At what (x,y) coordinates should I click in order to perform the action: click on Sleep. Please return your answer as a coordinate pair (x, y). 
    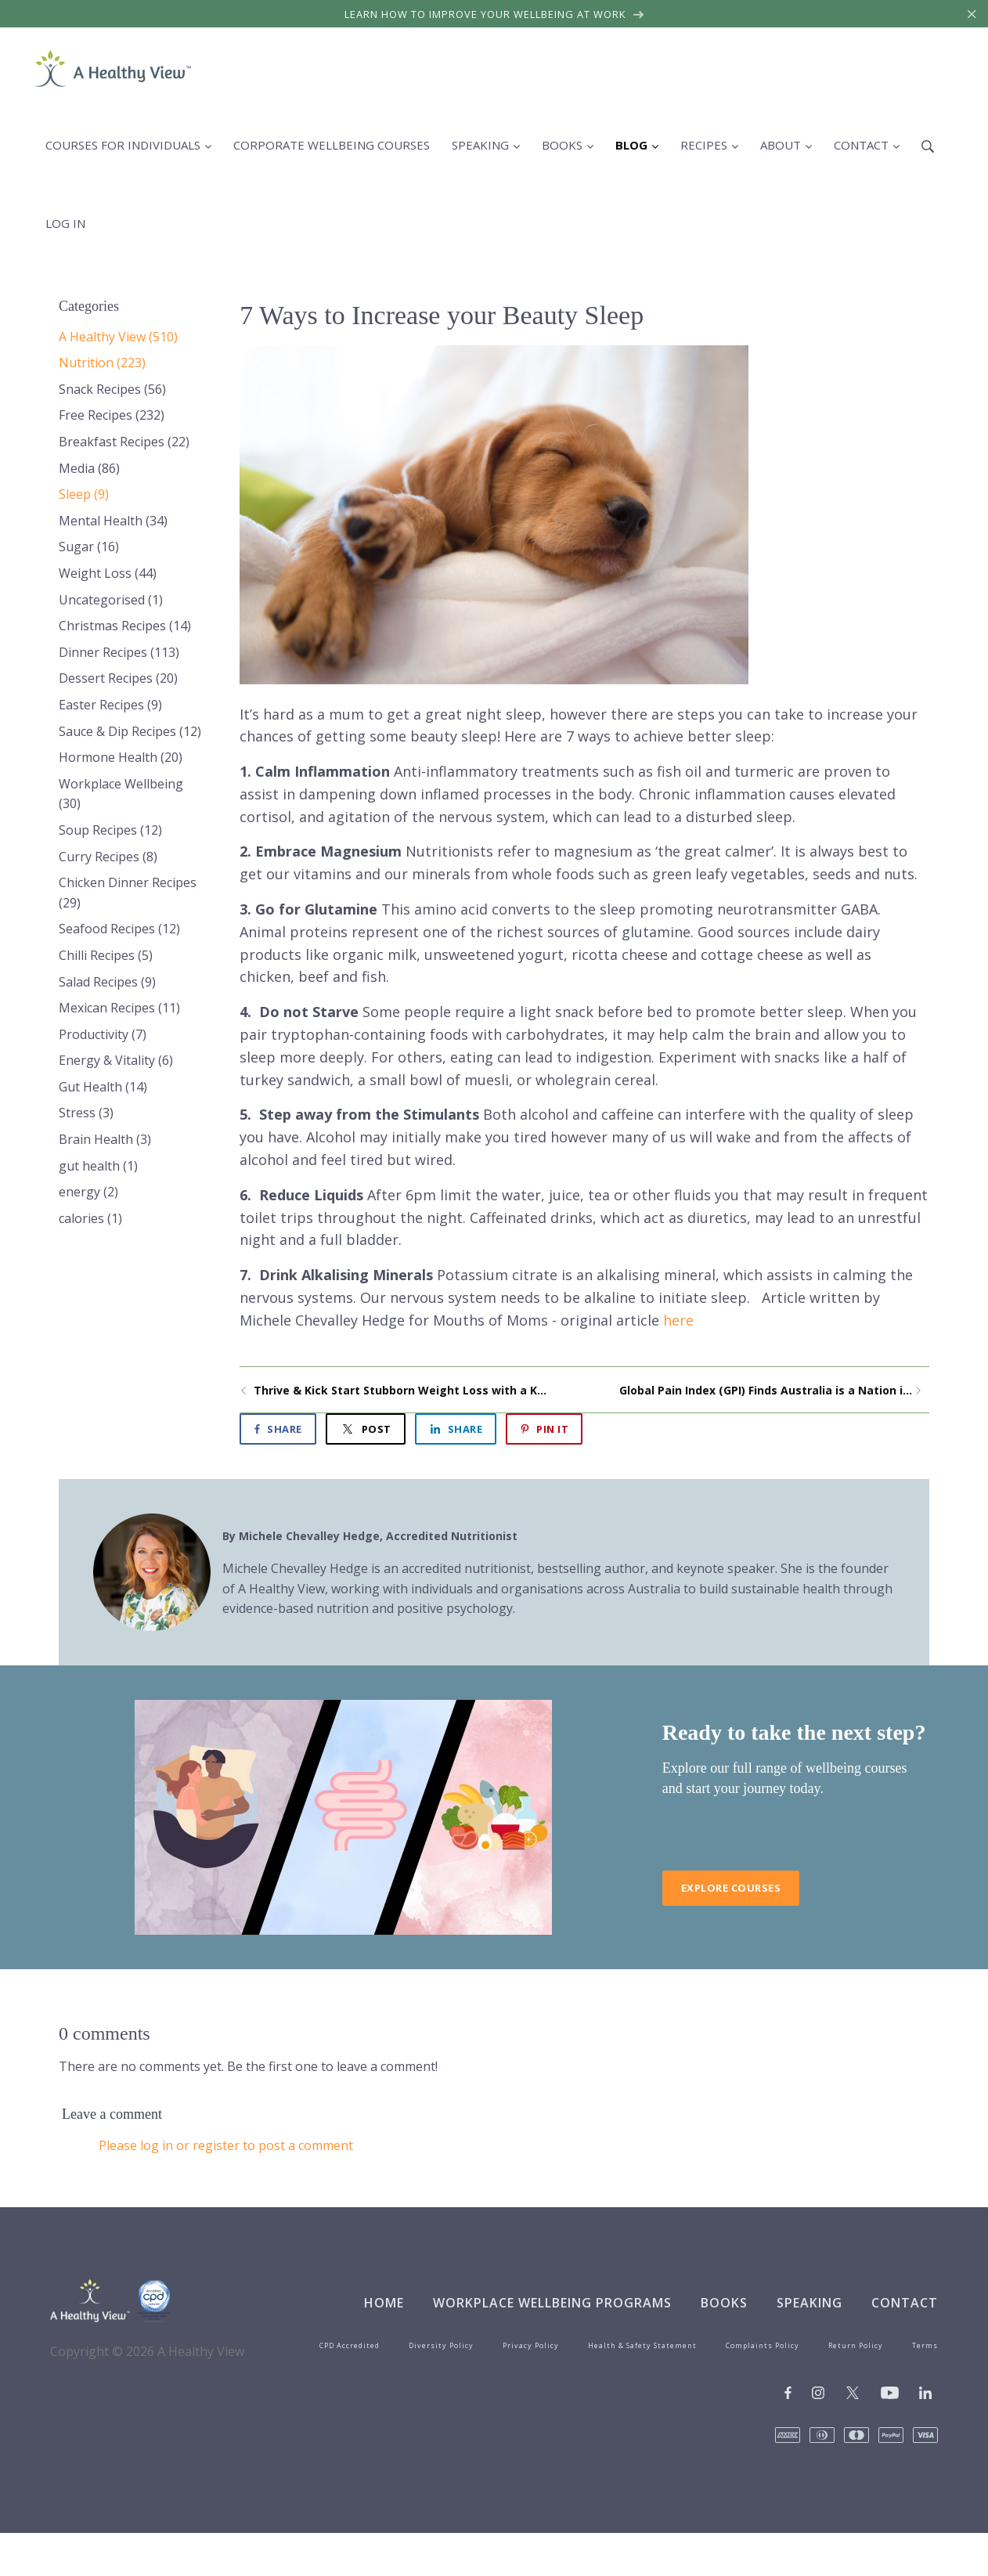
    Looking at the image, I should click on (84, 494).